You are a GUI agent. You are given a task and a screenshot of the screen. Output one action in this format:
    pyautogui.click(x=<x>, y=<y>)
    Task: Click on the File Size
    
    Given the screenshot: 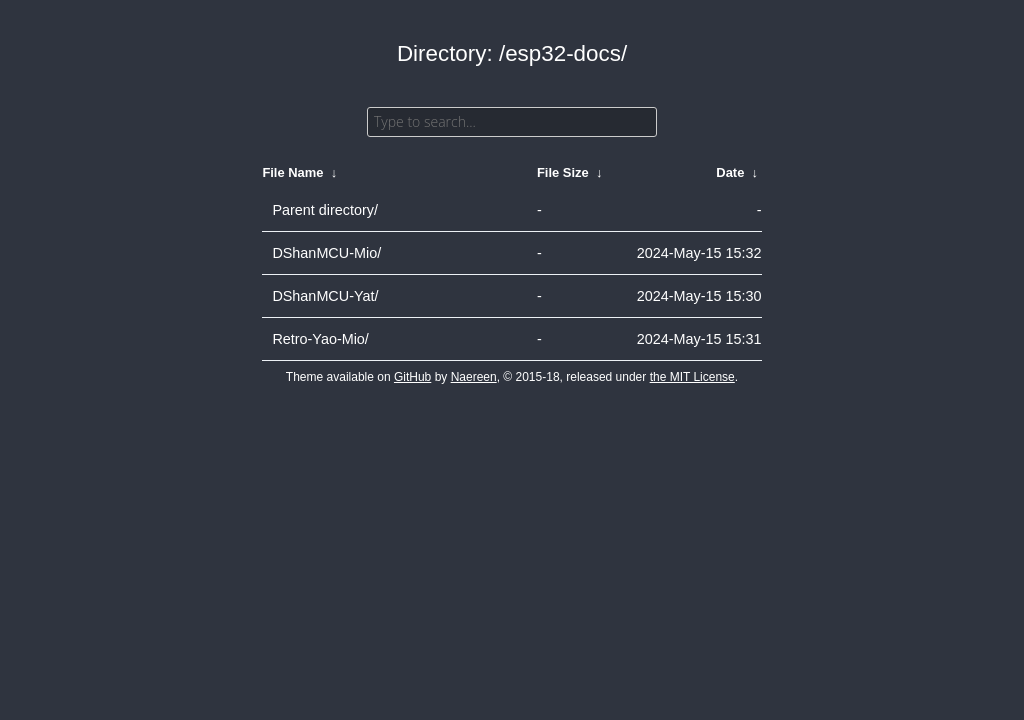 What is the action you would take?
    pyautogui.click(x=563, y=172)
    